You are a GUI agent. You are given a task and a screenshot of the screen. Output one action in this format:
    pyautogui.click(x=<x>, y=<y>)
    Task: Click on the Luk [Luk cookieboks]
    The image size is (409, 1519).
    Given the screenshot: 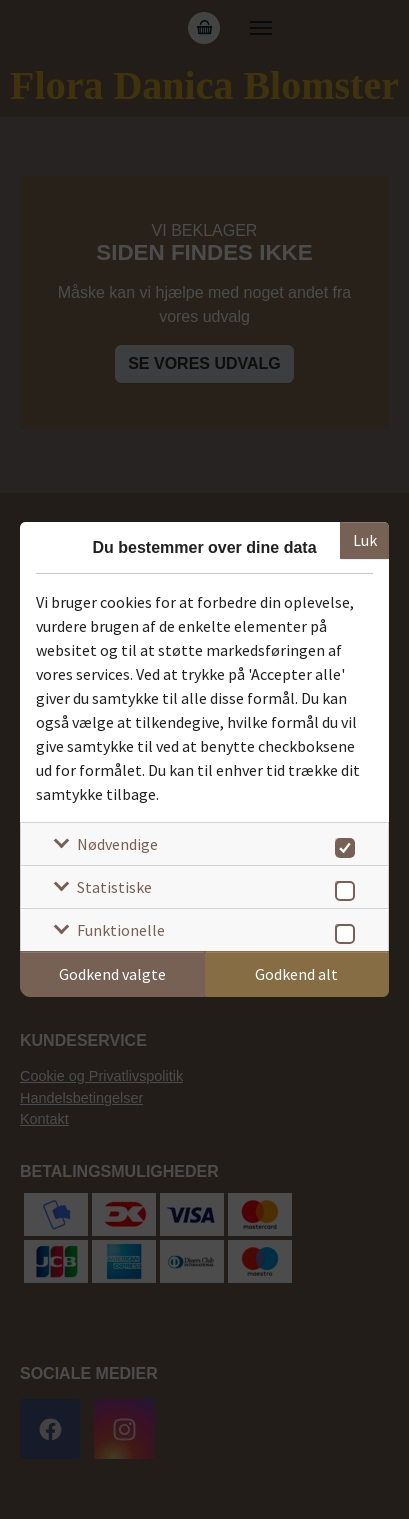 What is the action you would take?
    pyautogui.click(x=365, y=540)
    